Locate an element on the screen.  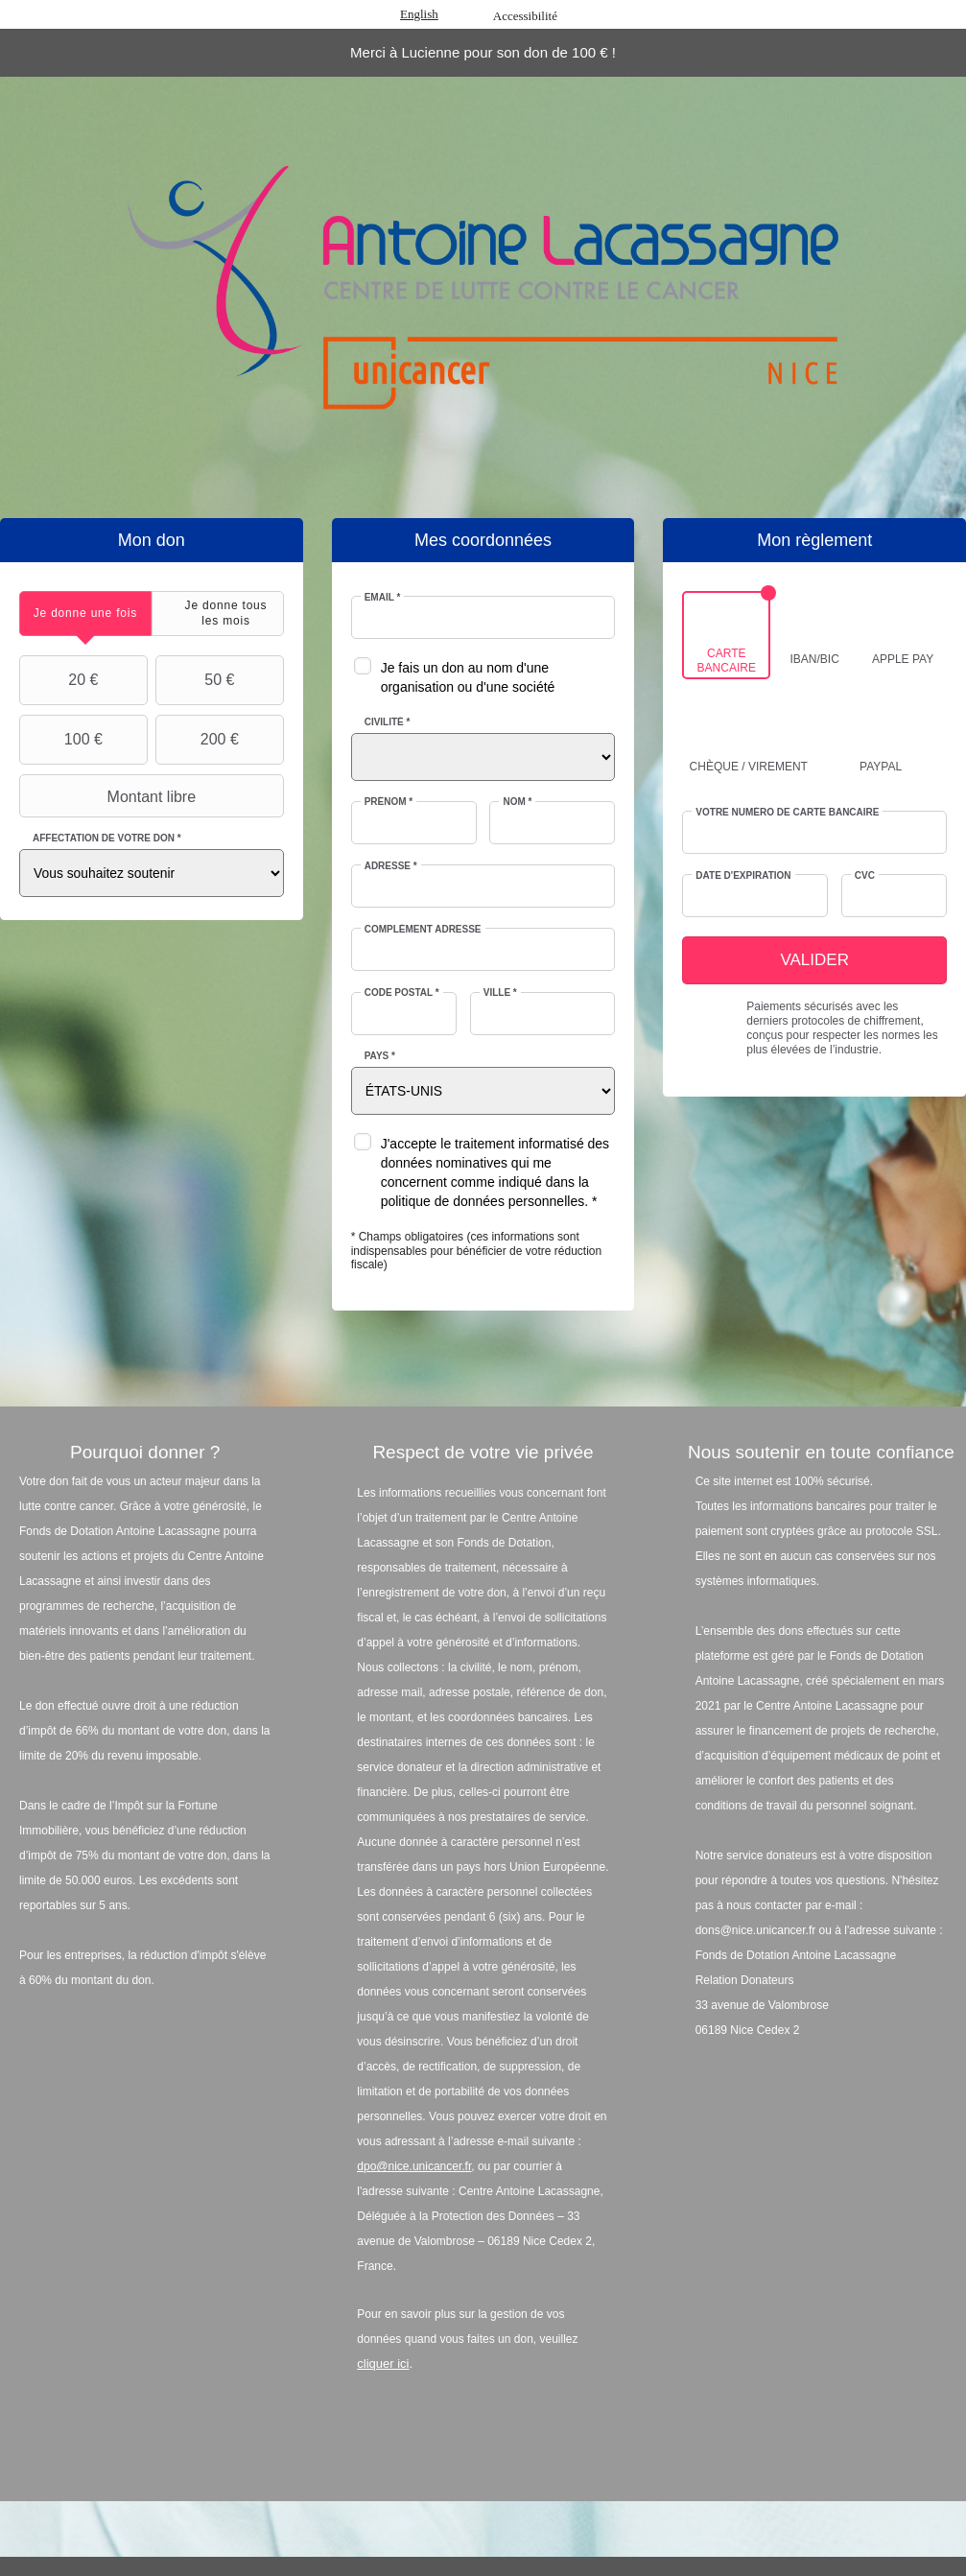
[presentation] is located at coordinates (85, 613).